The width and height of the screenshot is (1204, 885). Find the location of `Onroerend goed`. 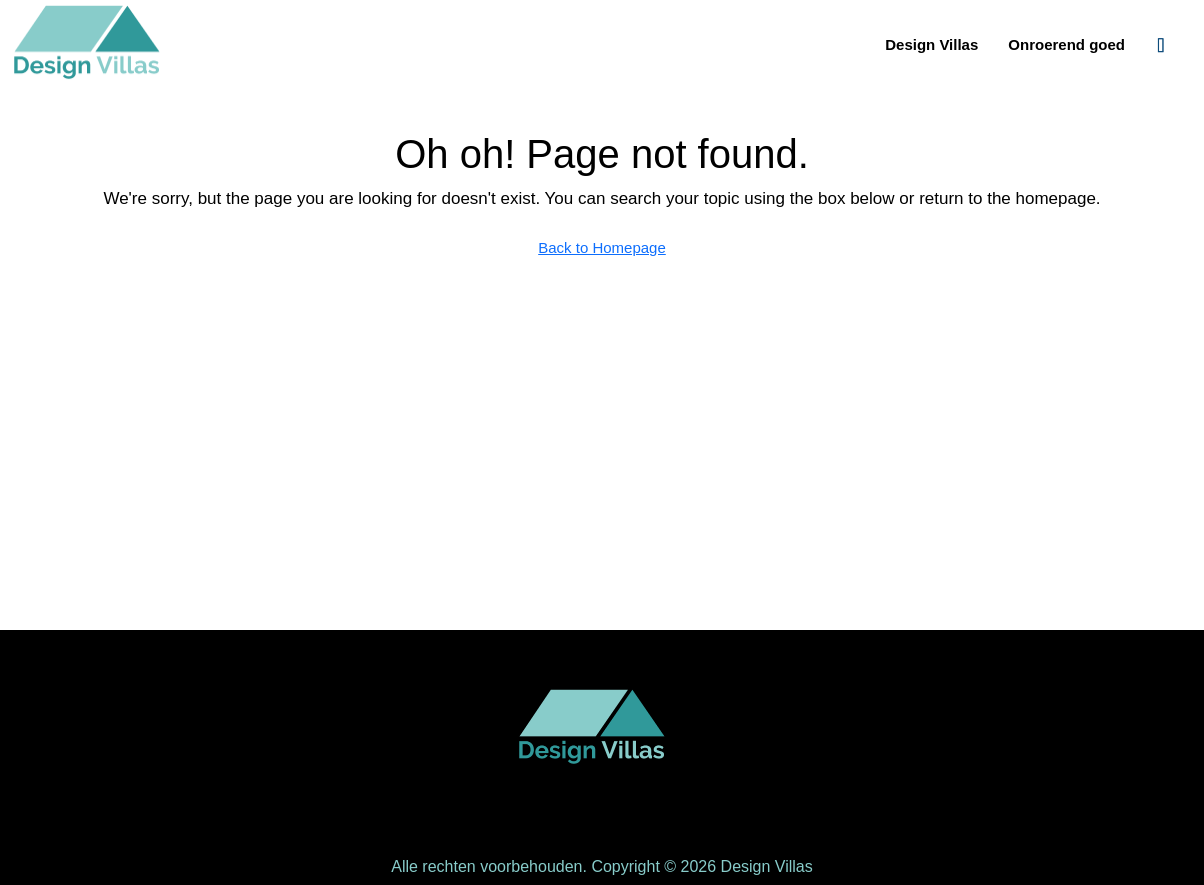

Onroerend goed is located at coordinates (1066, 44).